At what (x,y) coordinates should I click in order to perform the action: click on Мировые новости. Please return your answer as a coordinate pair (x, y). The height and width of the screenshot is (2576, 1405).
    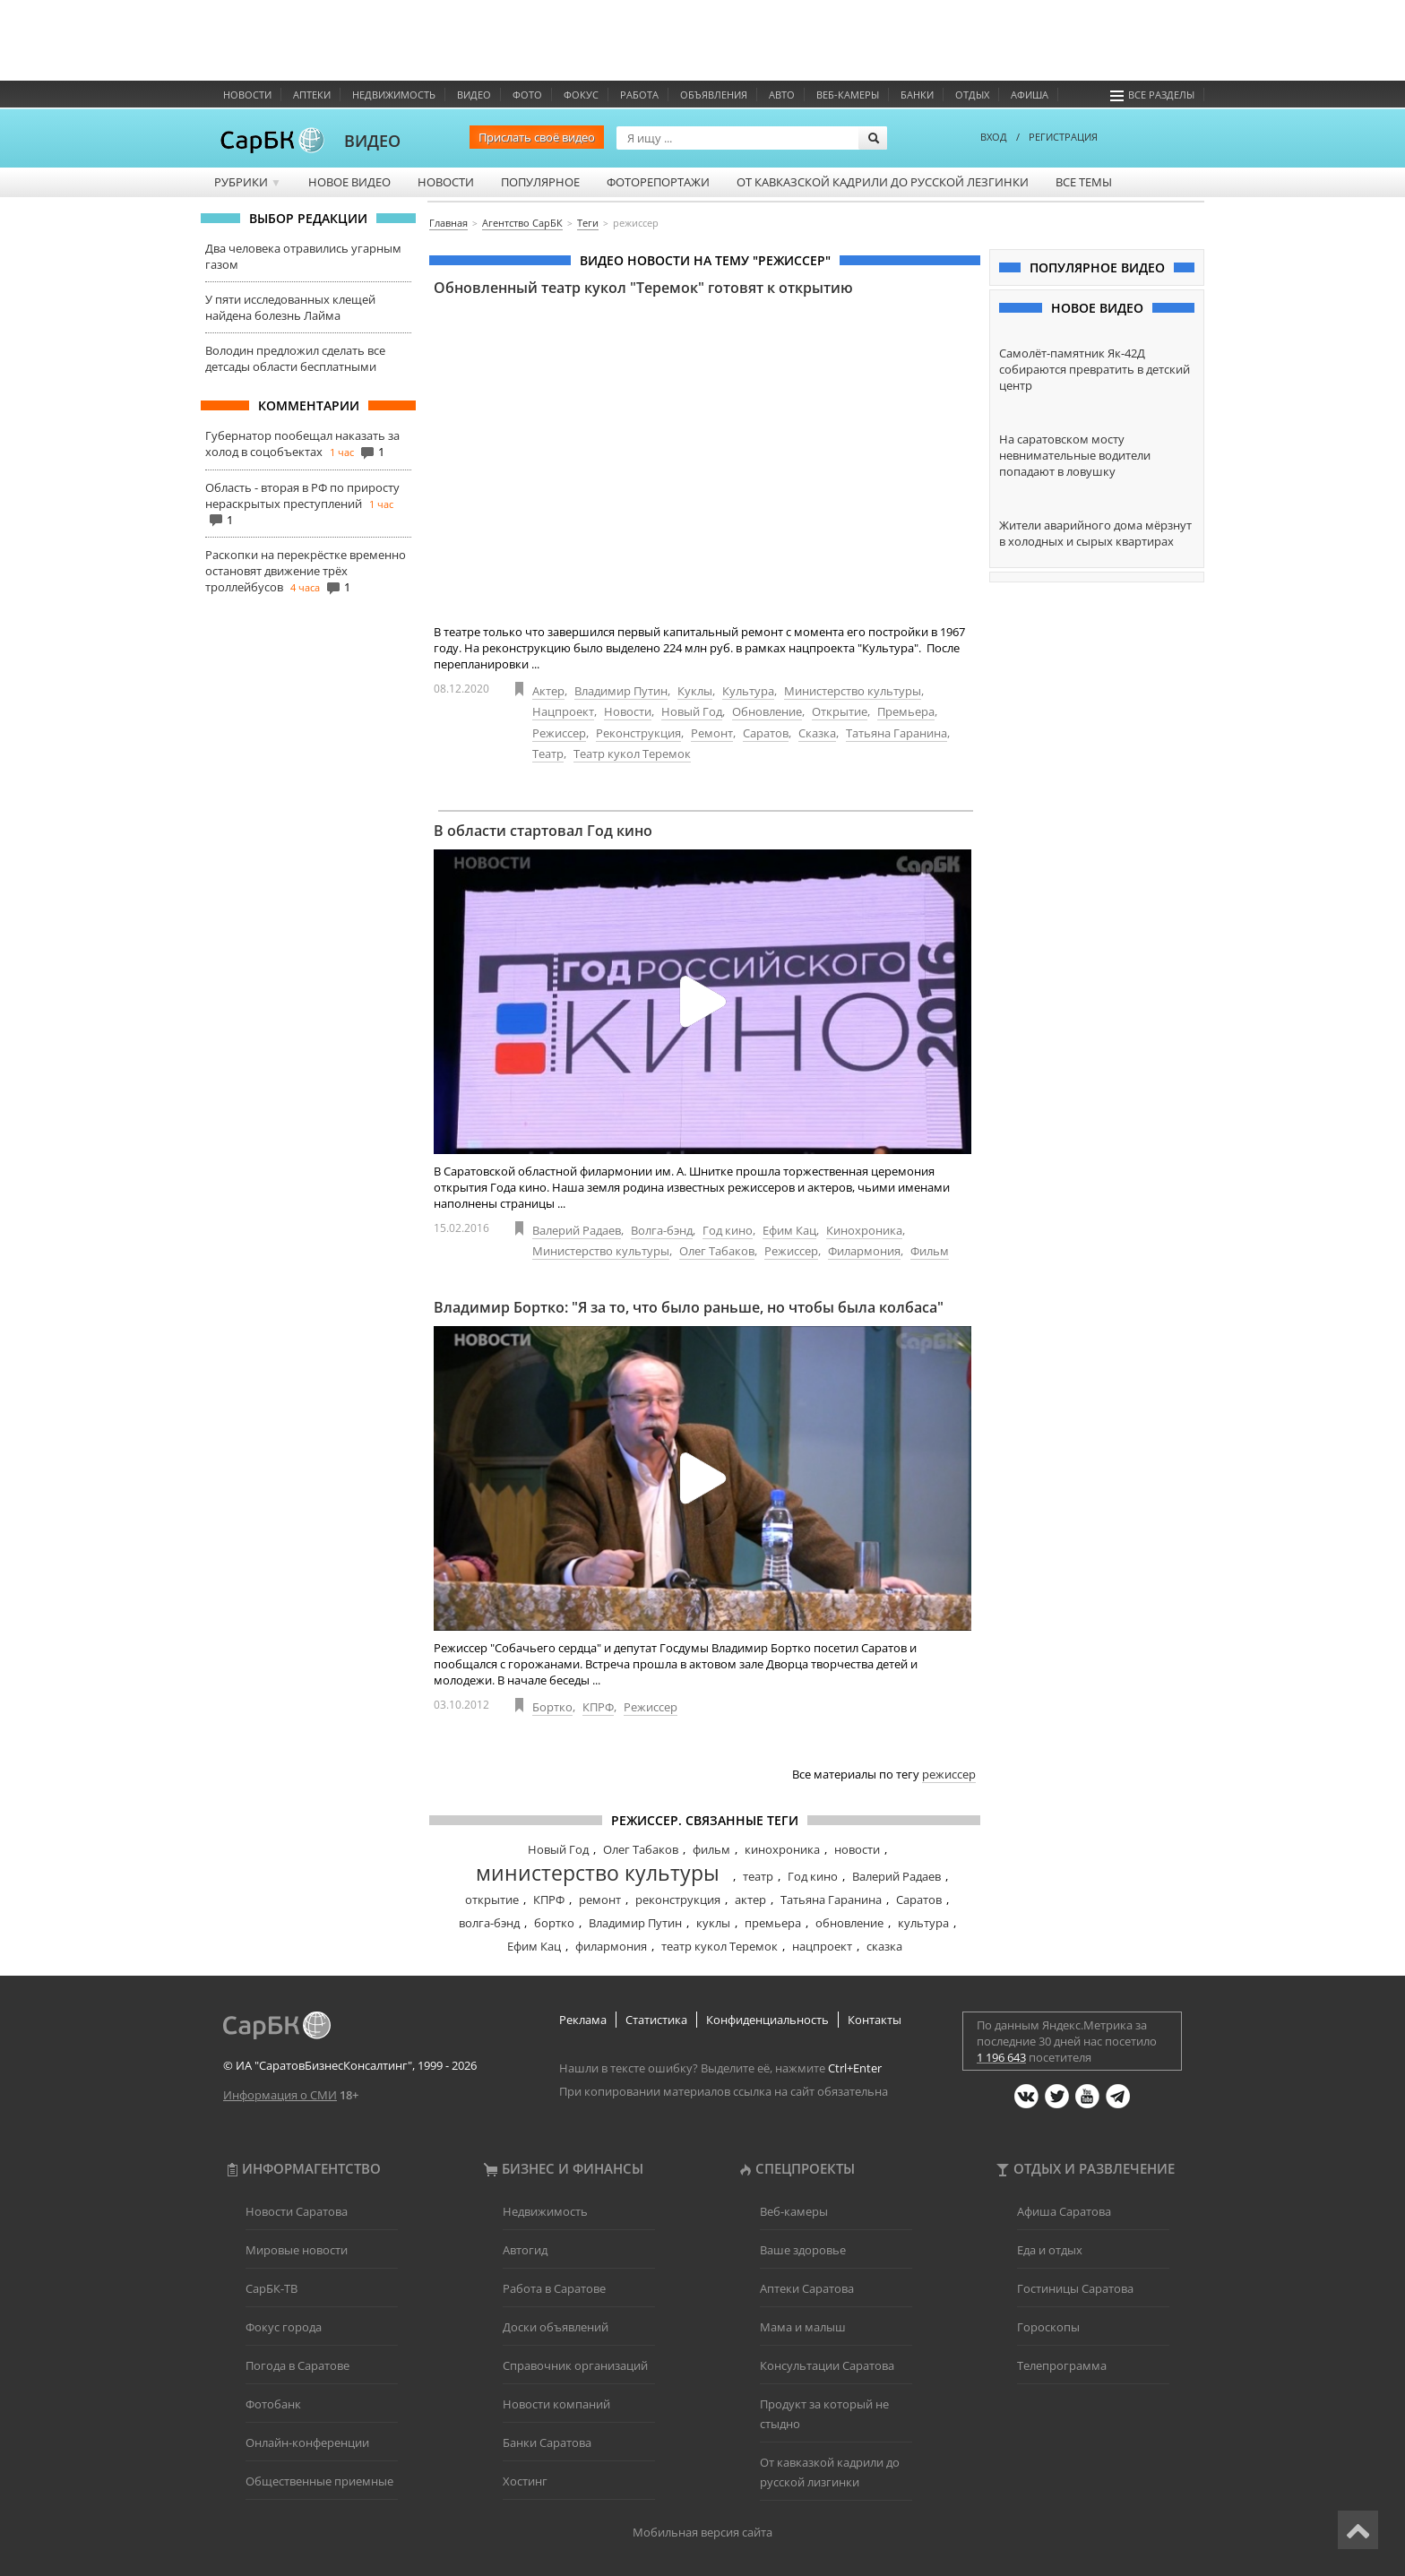
    Looking at the image, I should click on (297, 2250).